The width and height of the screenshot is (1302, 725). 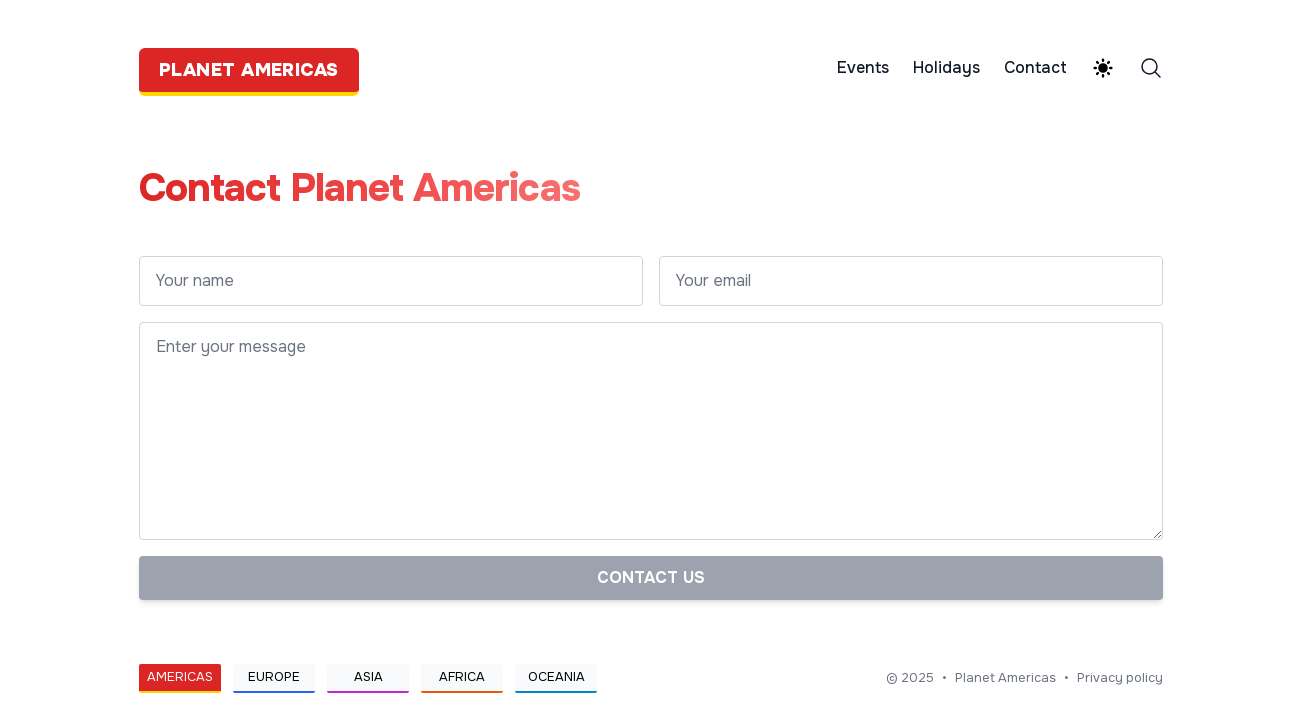 What do you see at coordinates (1151, 68) in the screenshot?
I see `[Search]` at bounding box center [1151, 68].